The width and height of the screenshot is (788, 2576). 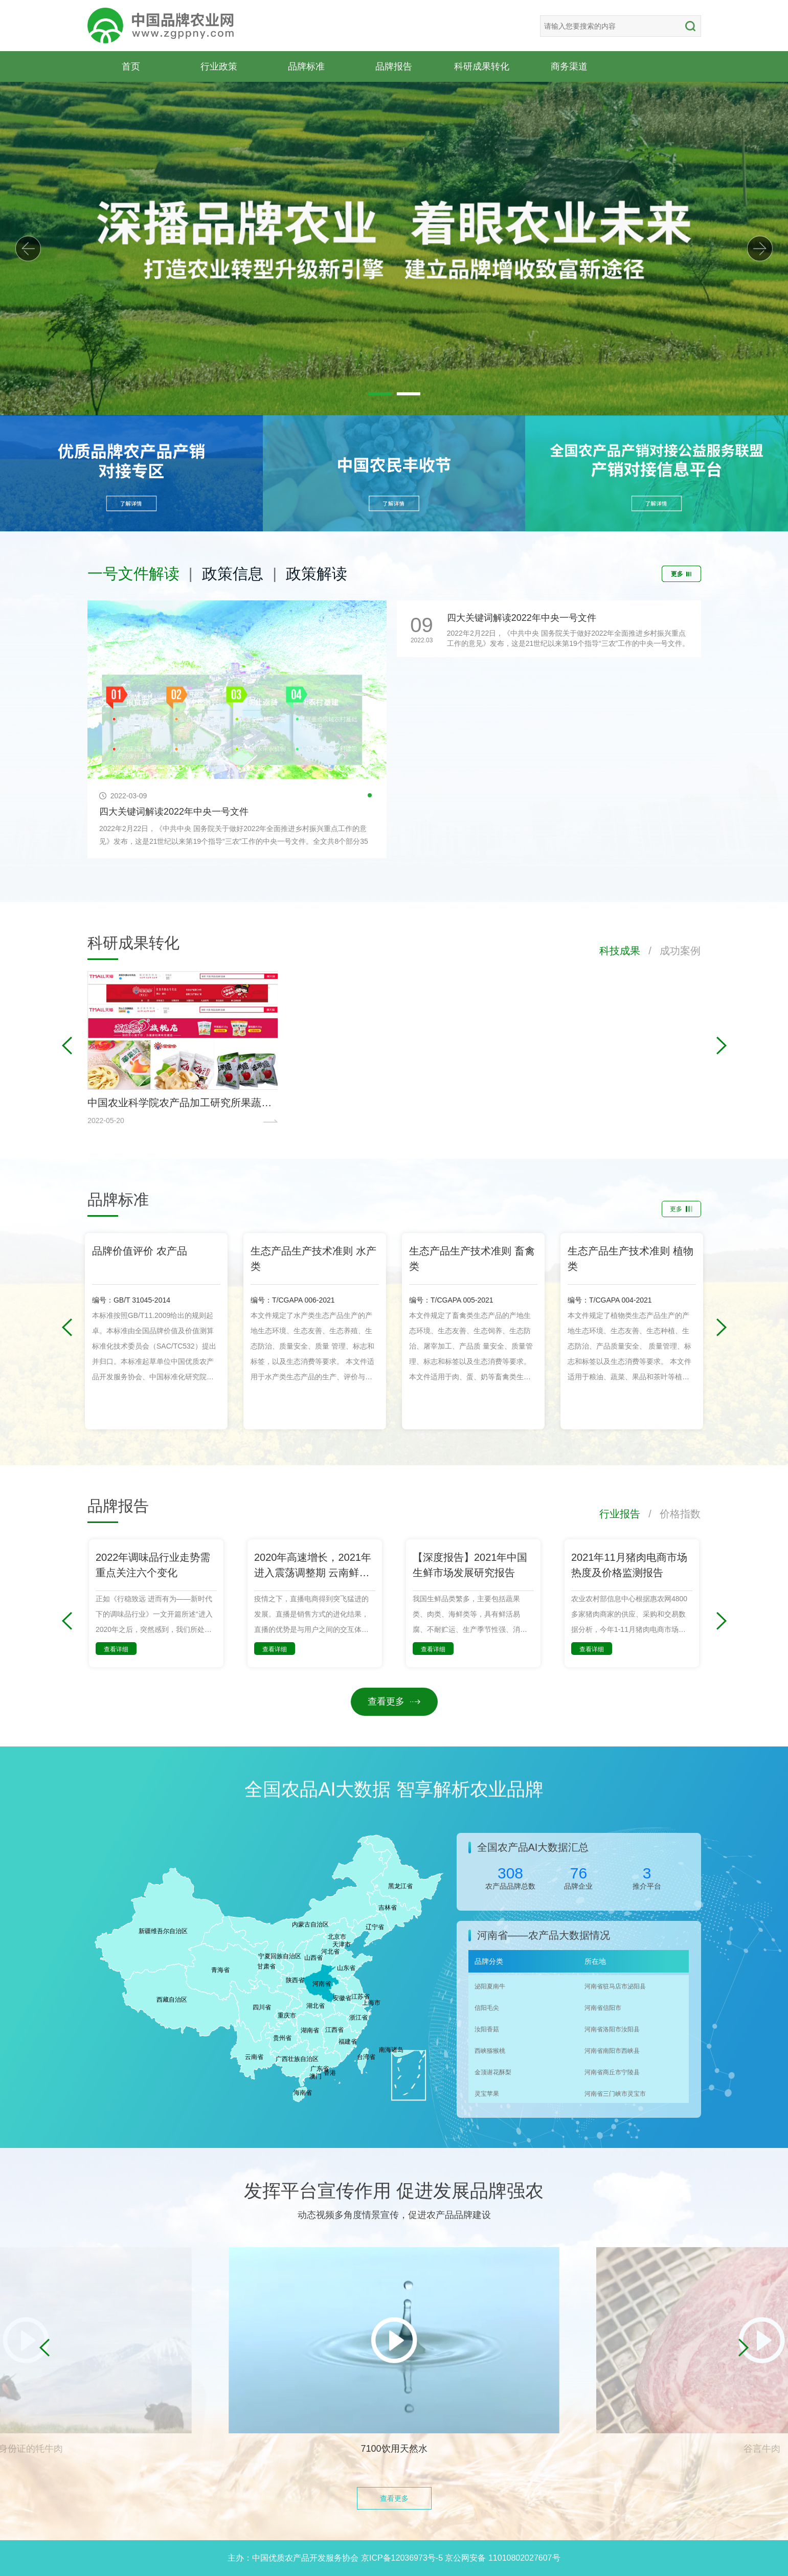 I want to click on 更多, so click(x=681, y=573).